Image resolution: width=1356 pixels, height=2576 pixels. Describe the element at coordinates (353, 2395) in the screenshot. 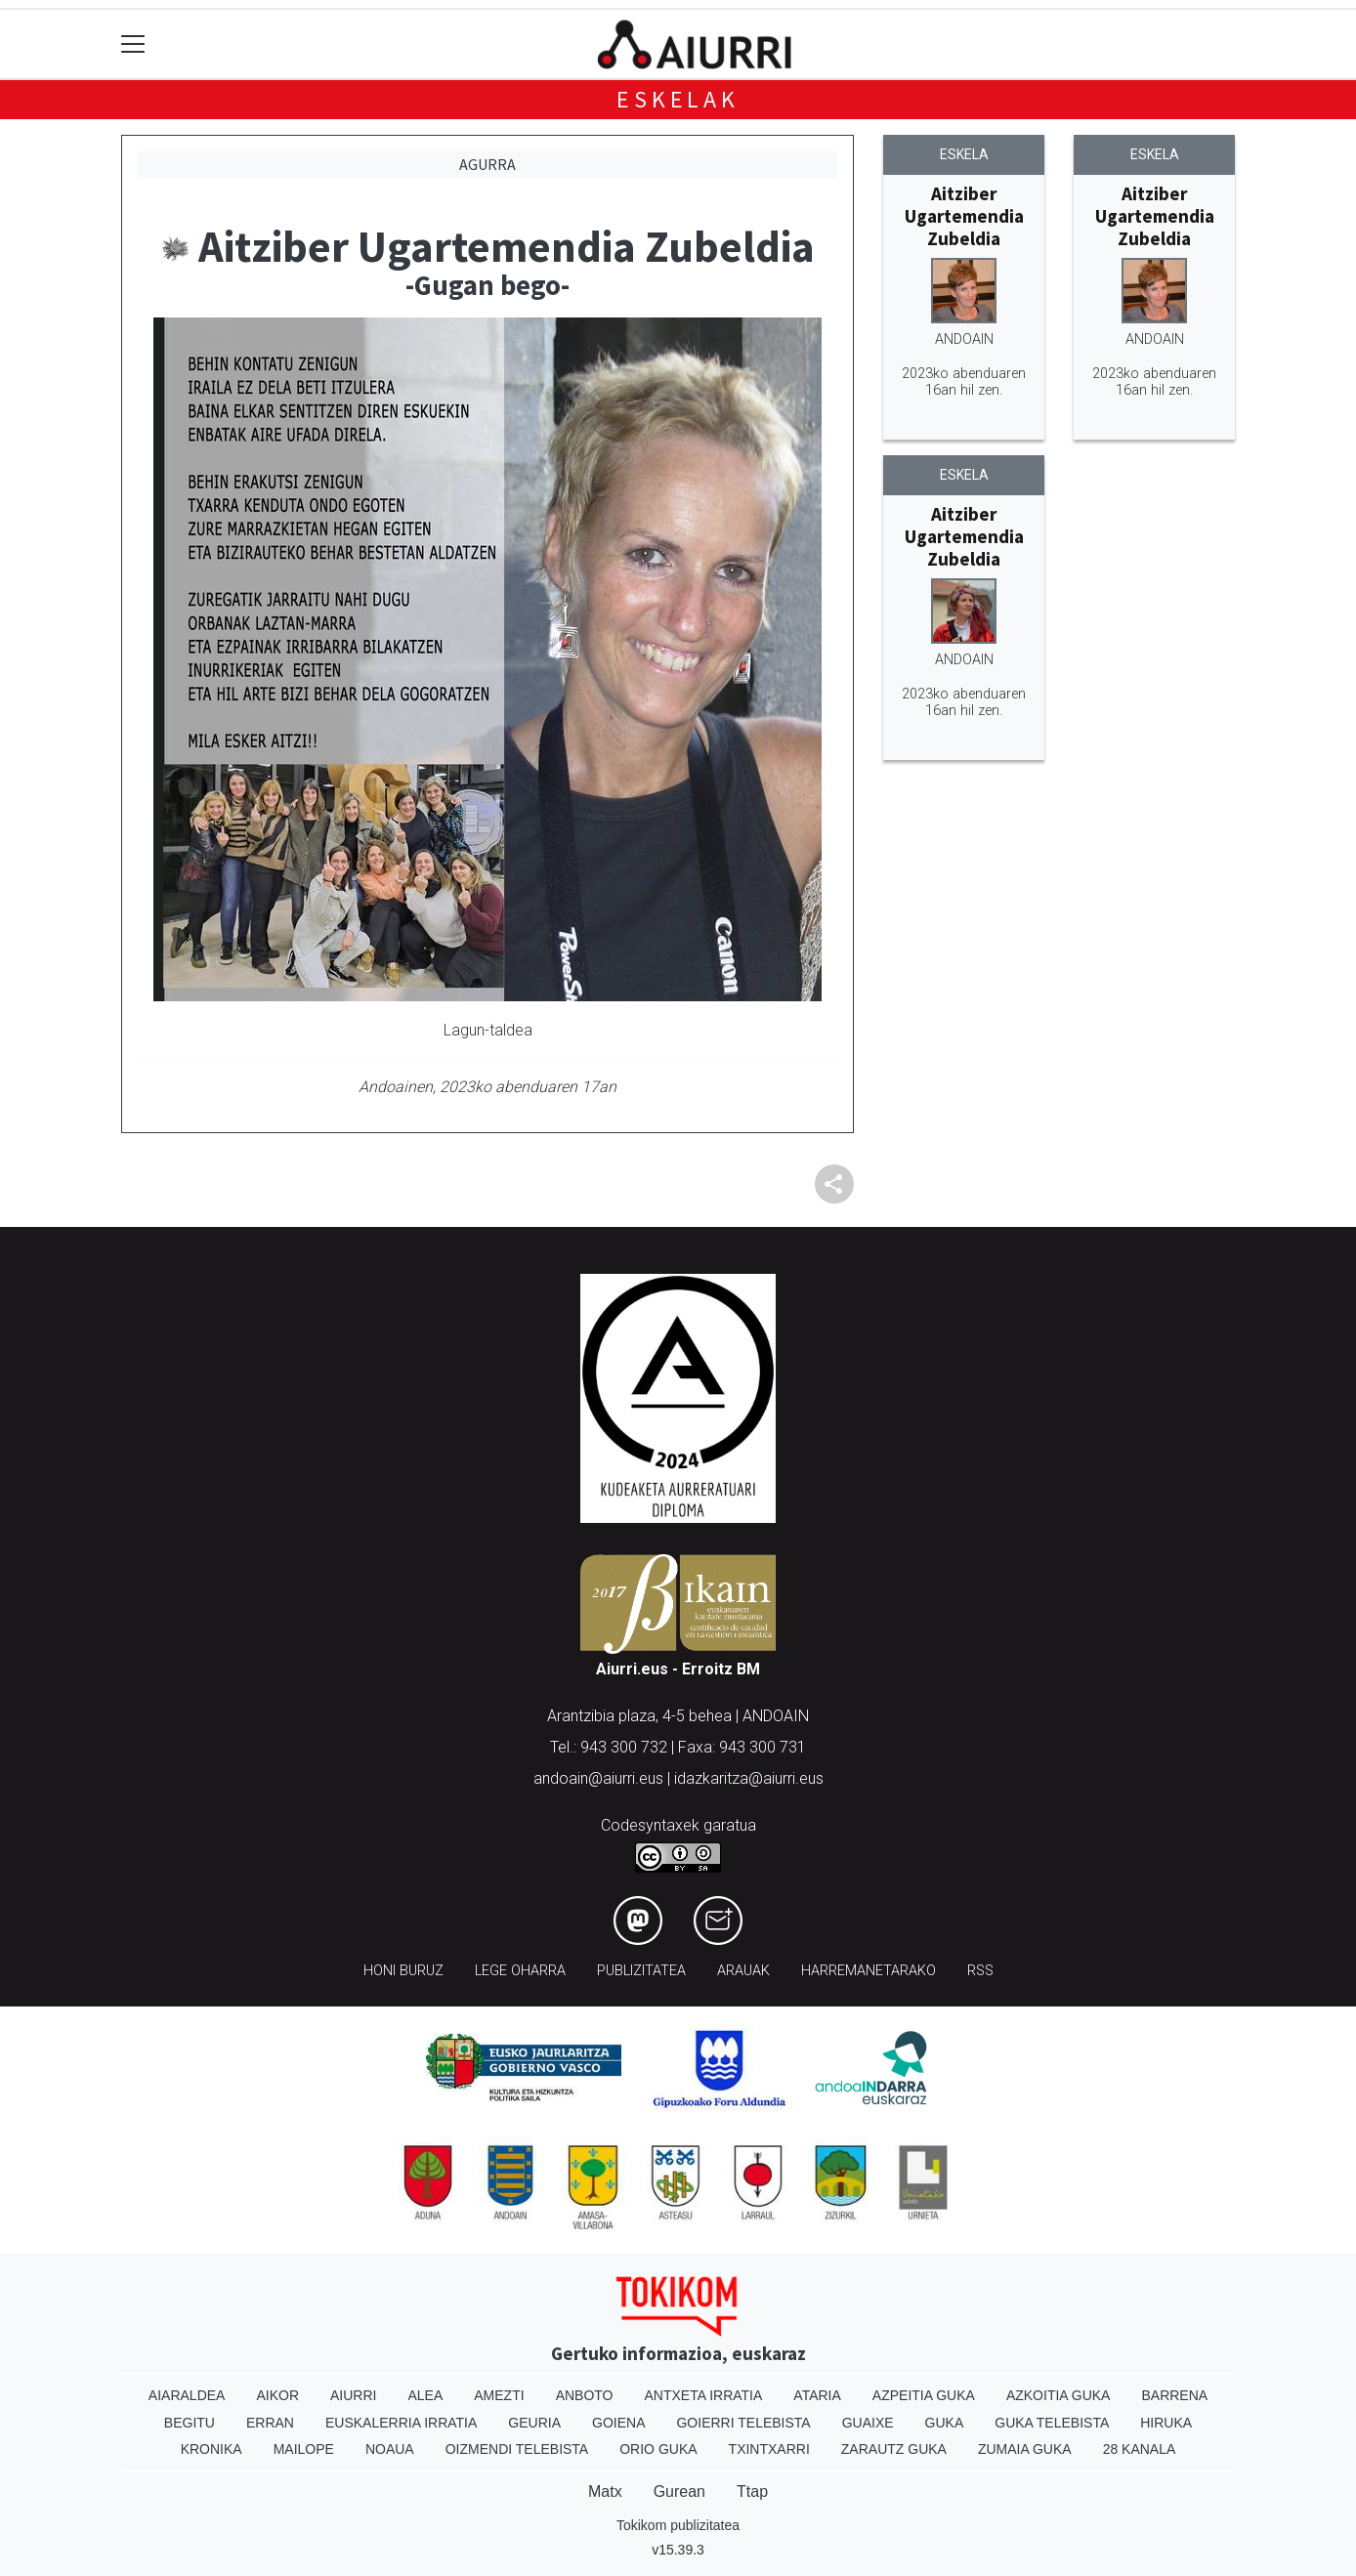

I see `Aiurri` at that location.